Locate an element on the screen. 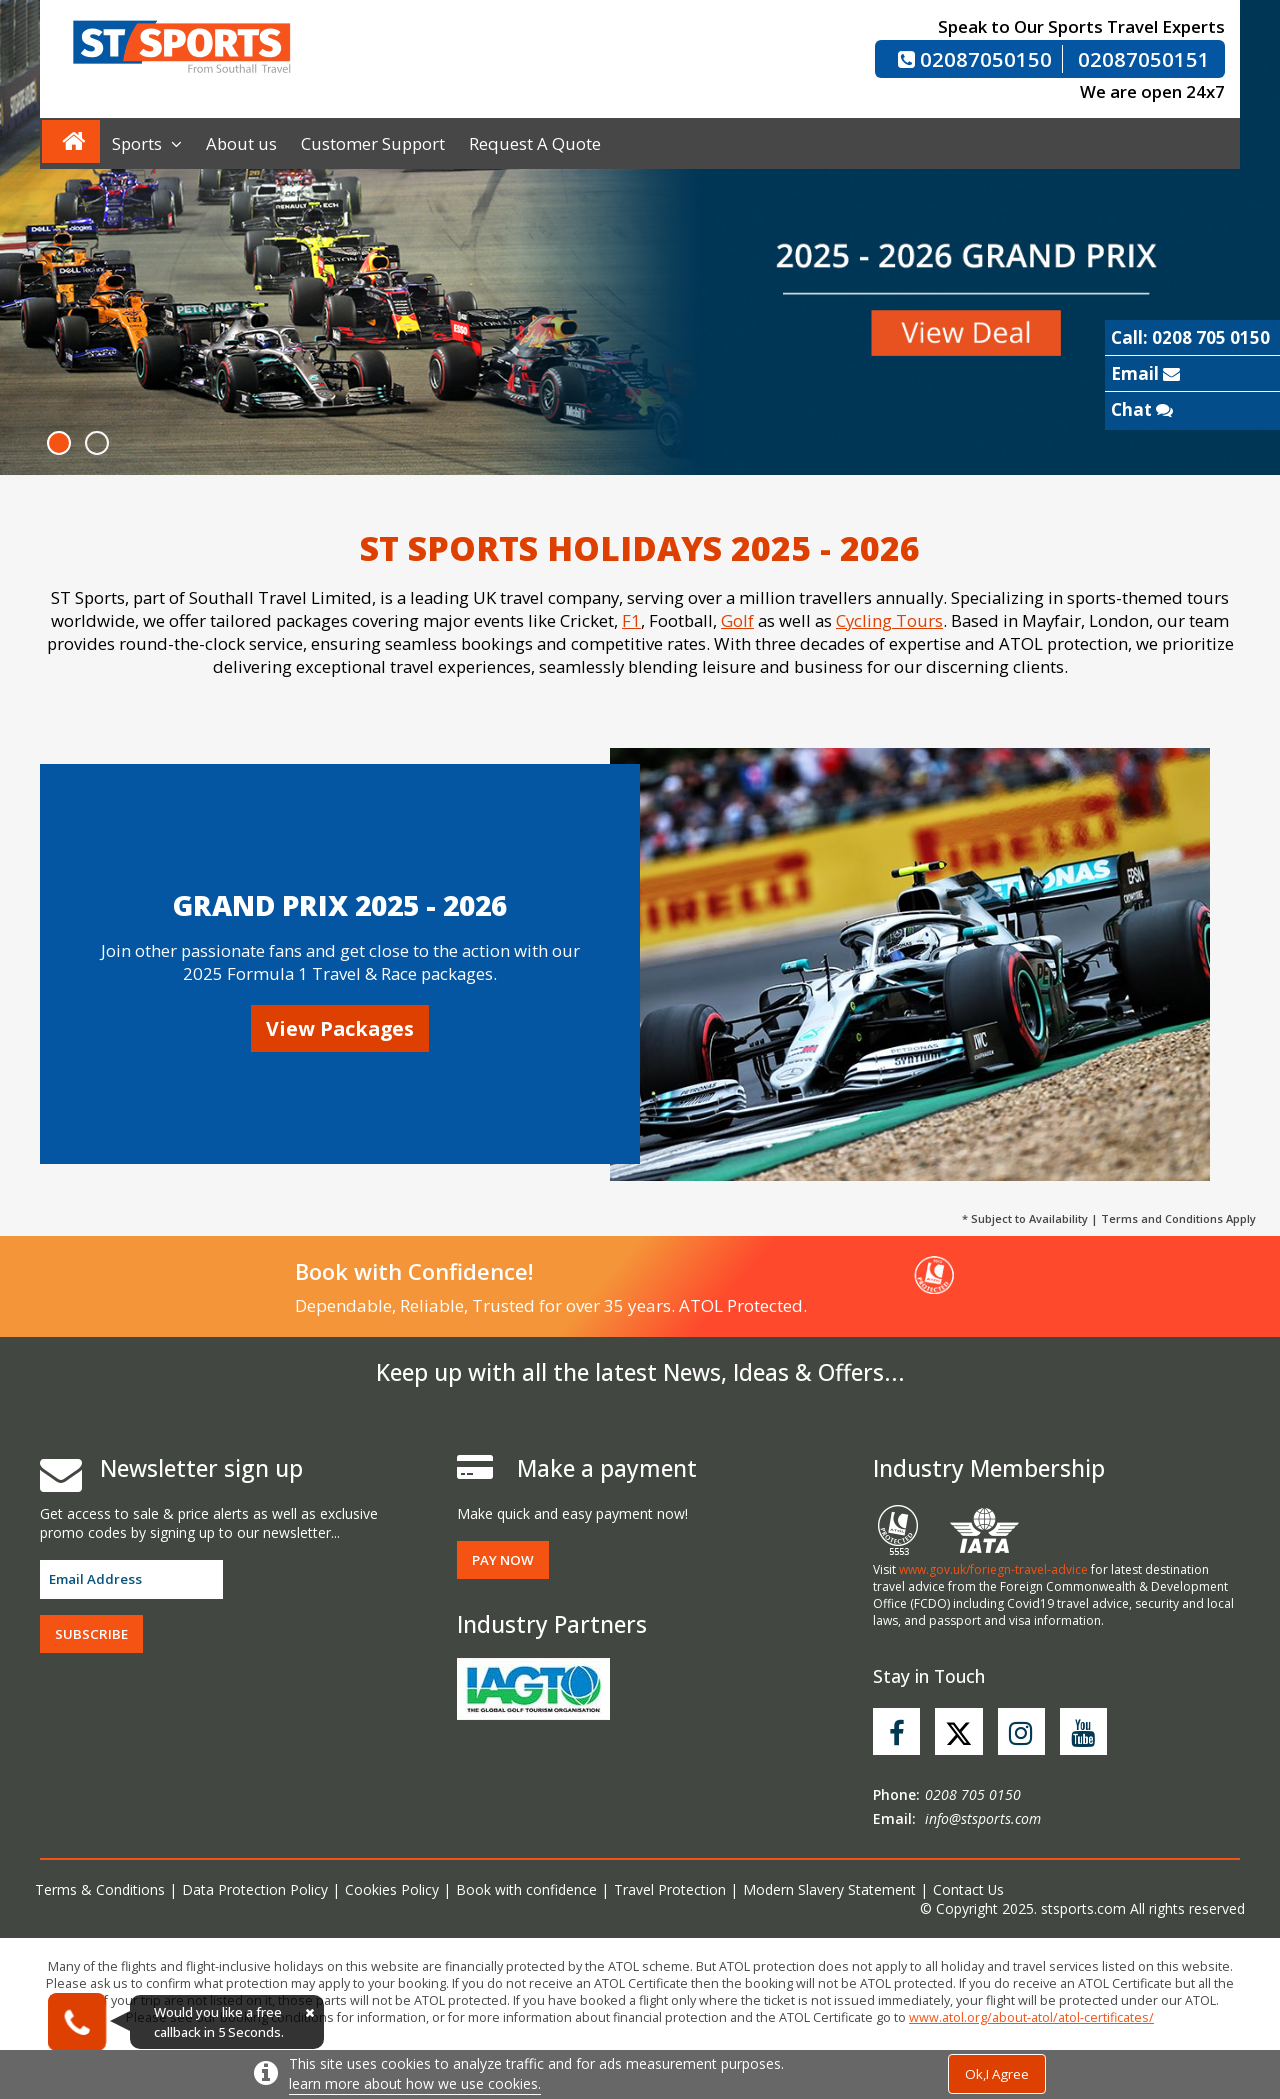 Image resolution: width=1280 pixels, height=2099 pixels. info@stsports.com is located at coordinates (983, 1819).